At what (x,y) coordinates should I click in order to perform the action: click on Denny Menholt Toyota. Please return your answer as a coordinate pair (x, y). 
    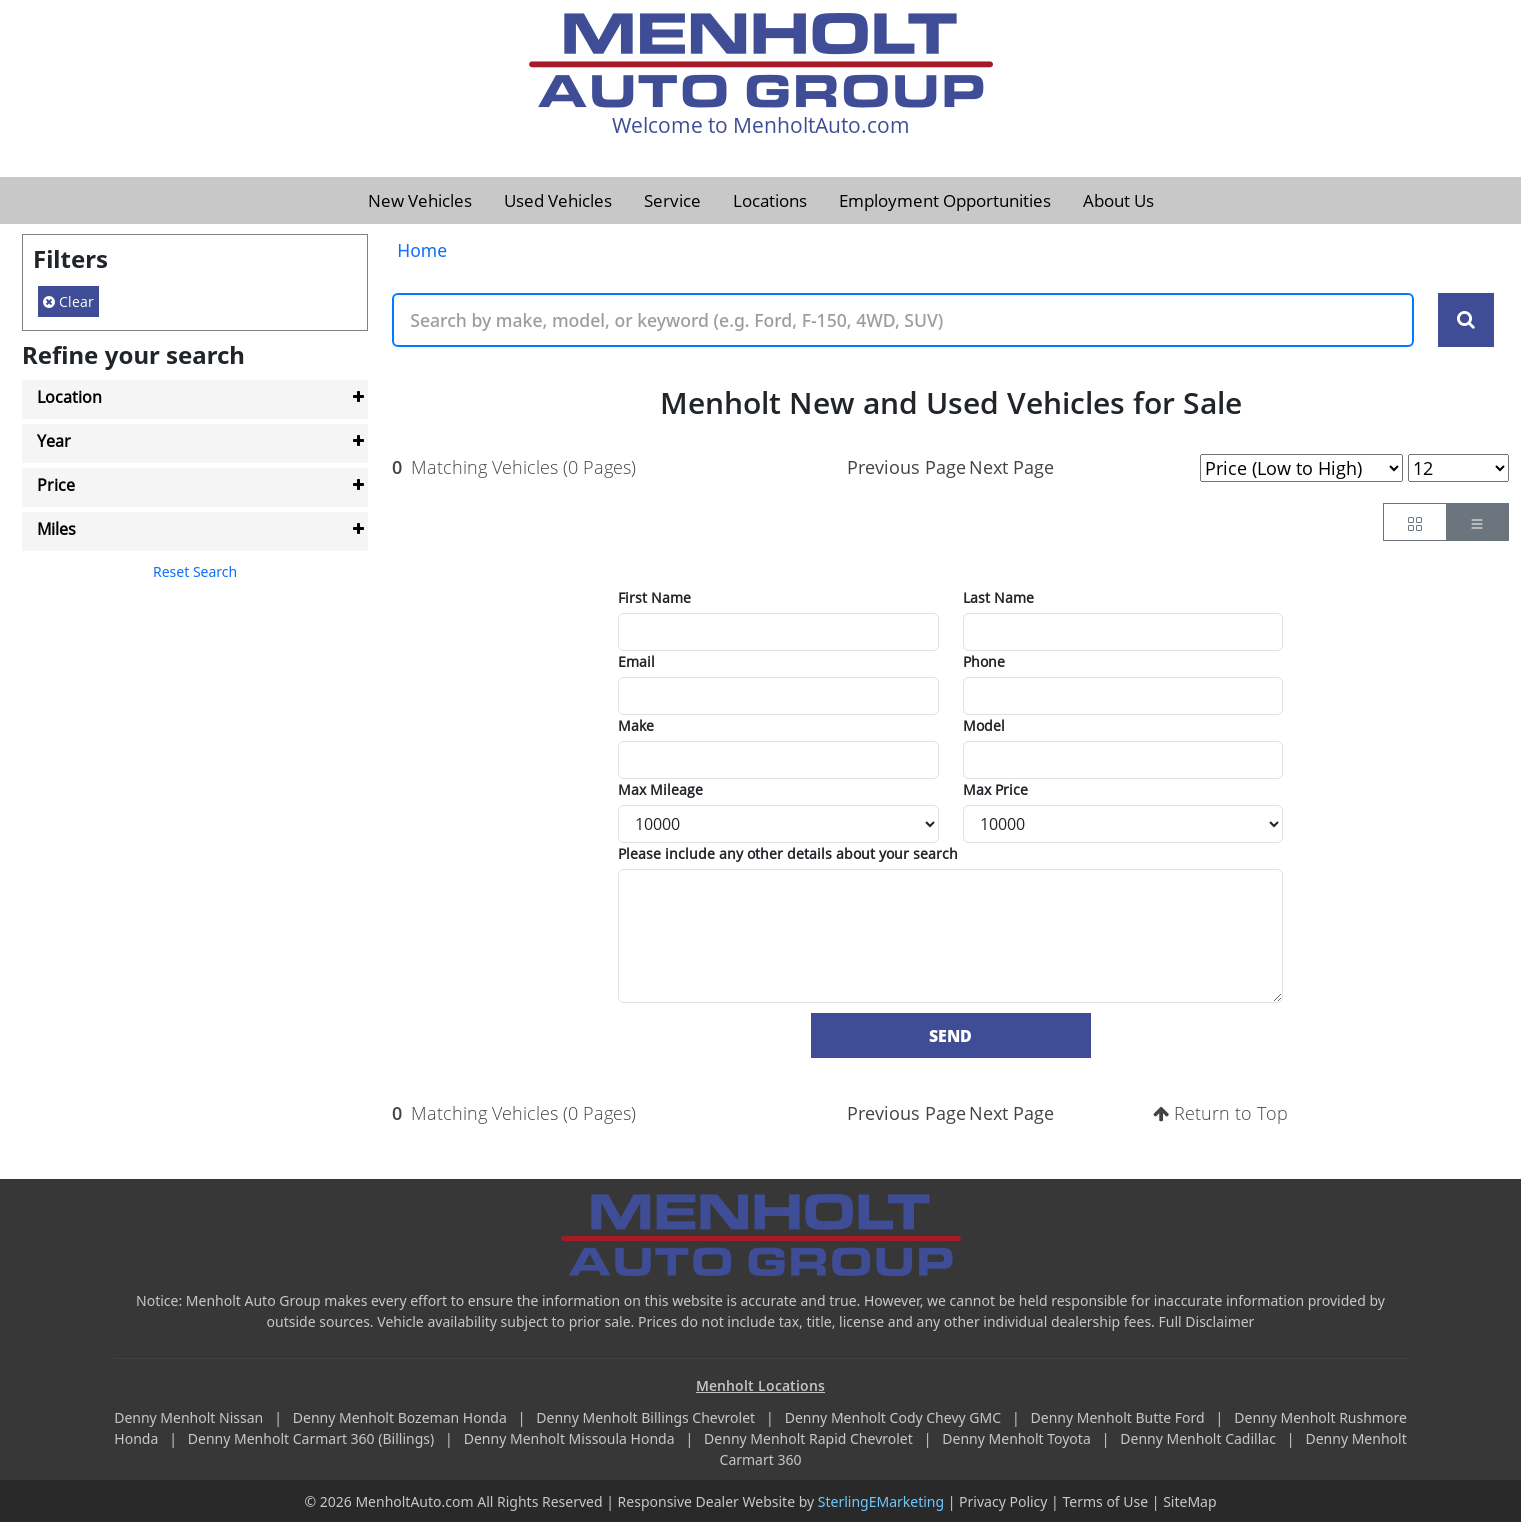
    Looking at the image, I should click on (1018, 1438).